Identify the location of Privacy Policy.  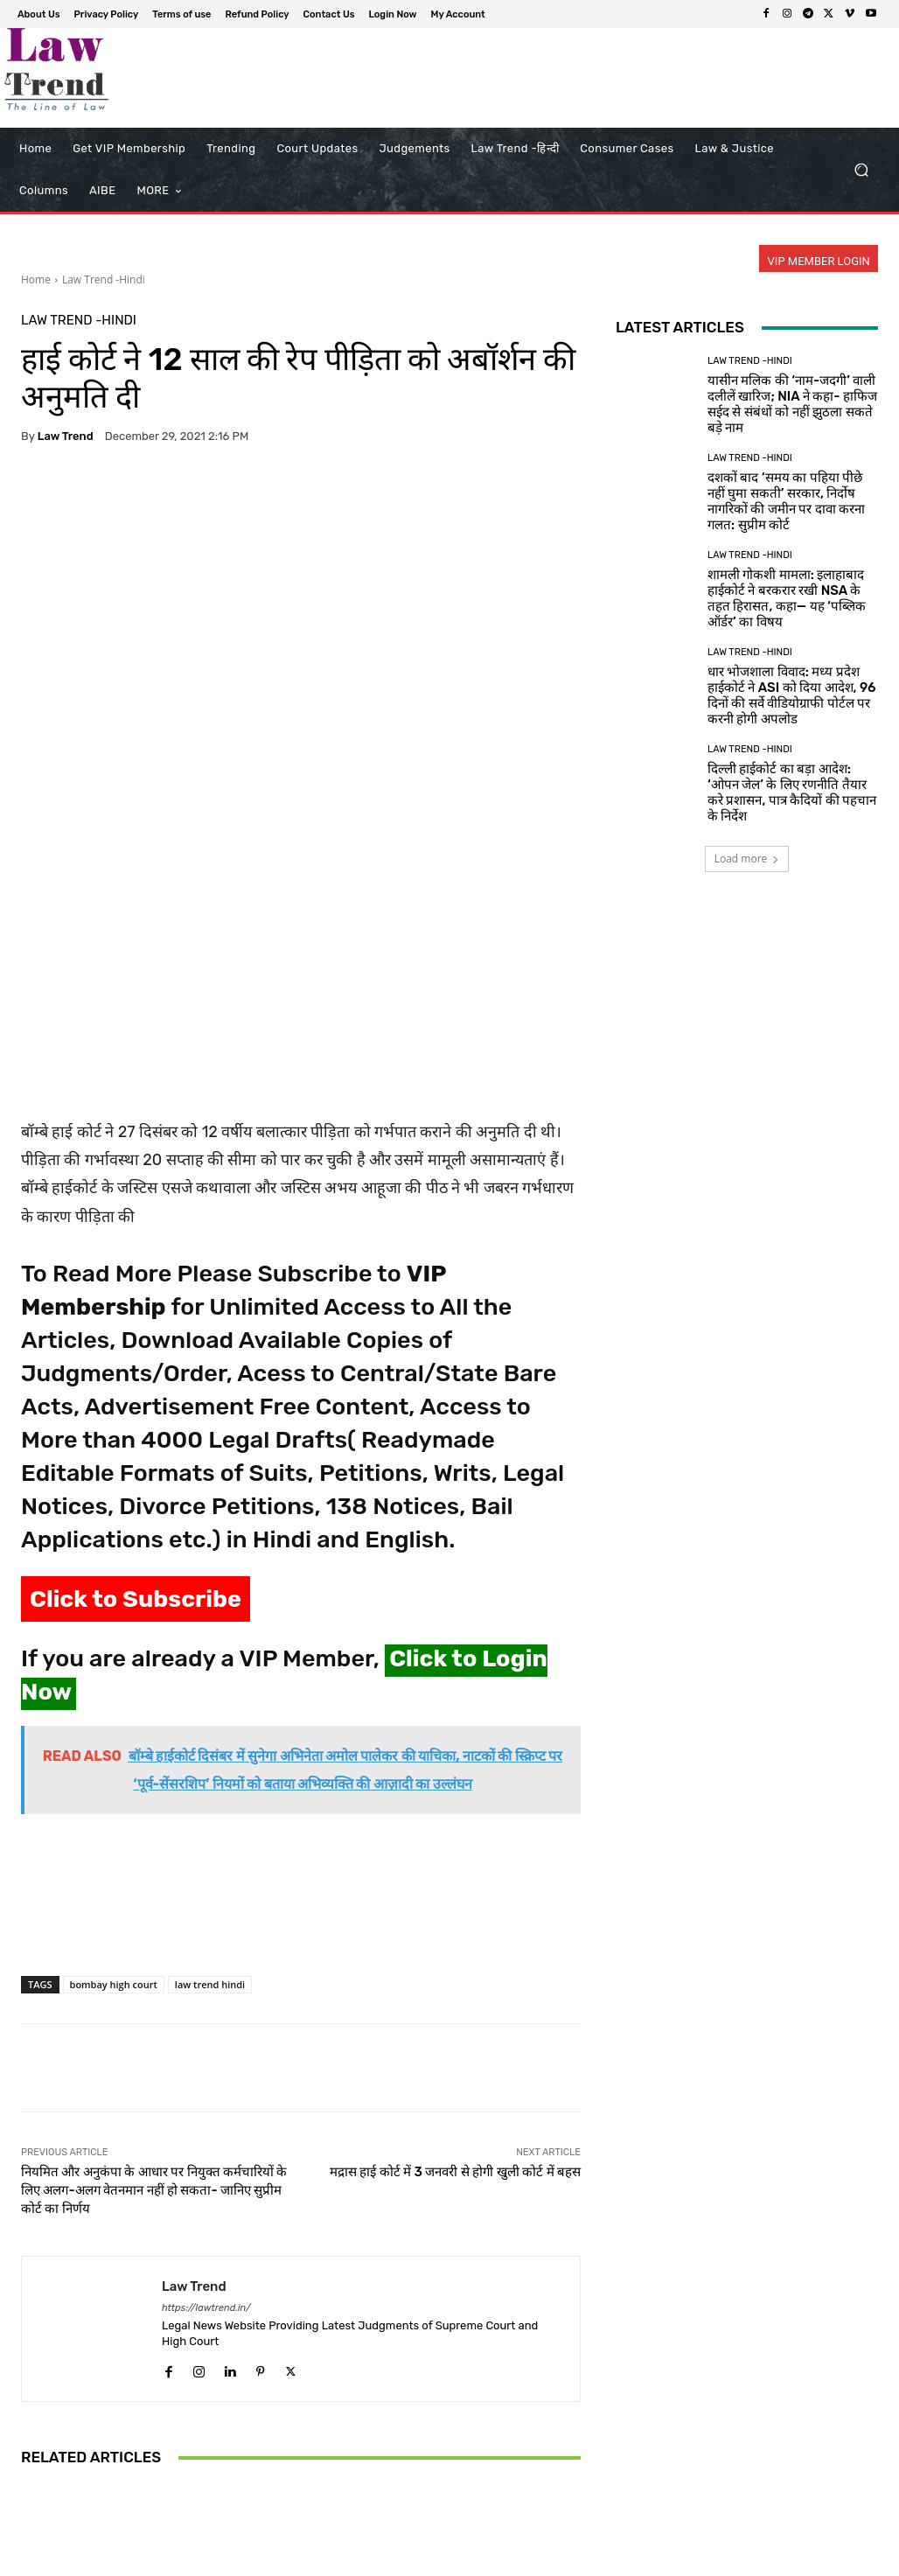
(435, 2559).